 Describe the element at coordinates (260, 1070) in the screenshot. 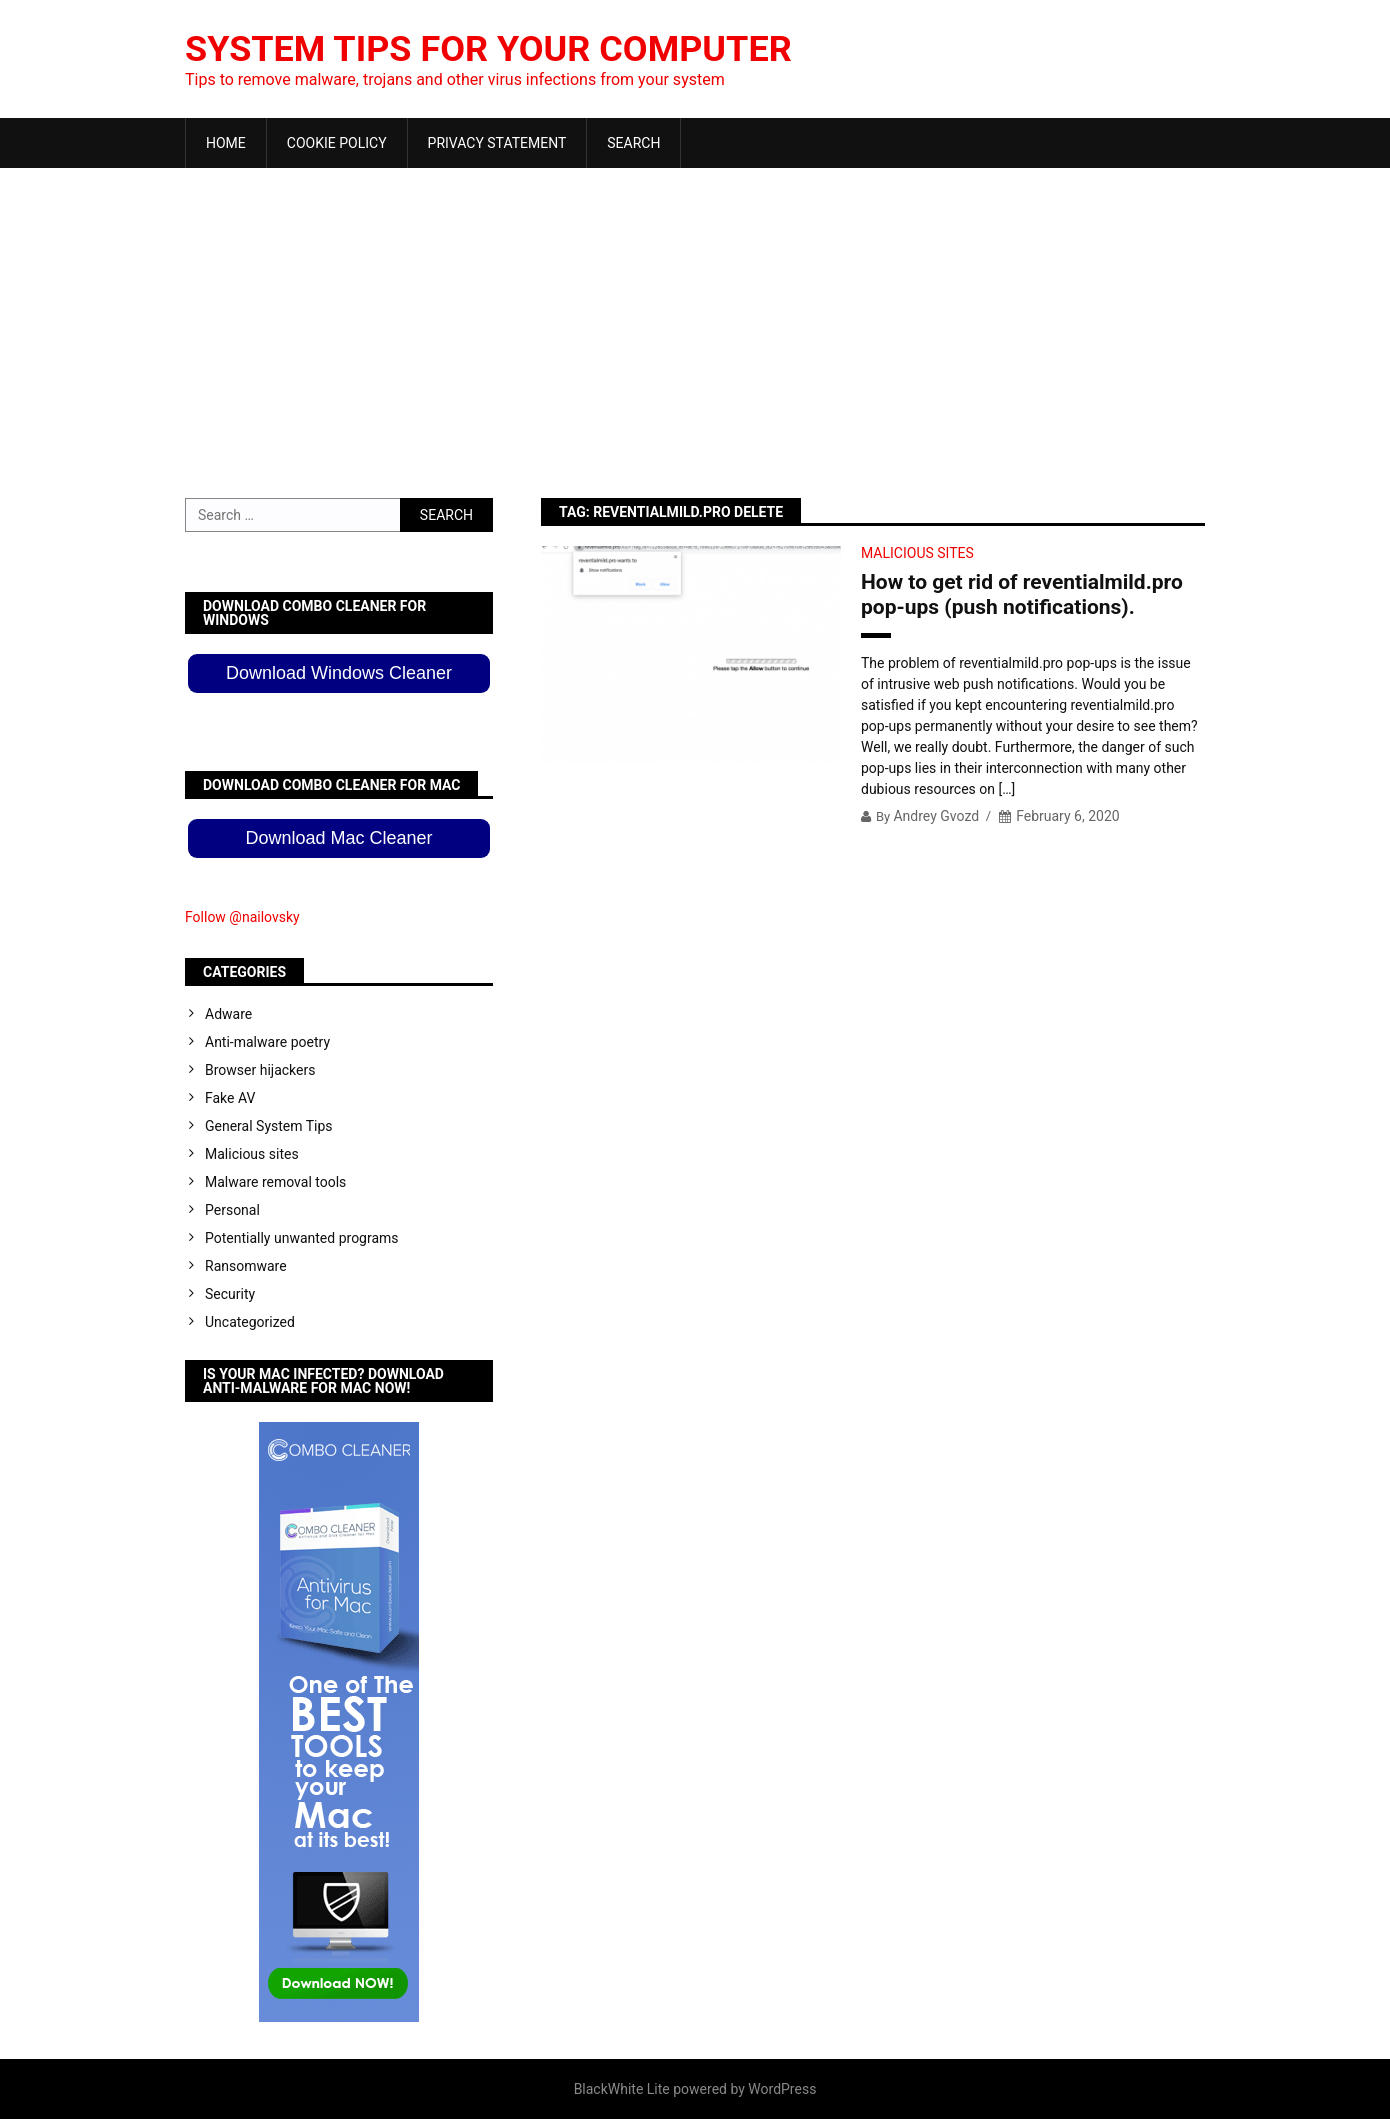

I see `Browser hijackers` at that location.